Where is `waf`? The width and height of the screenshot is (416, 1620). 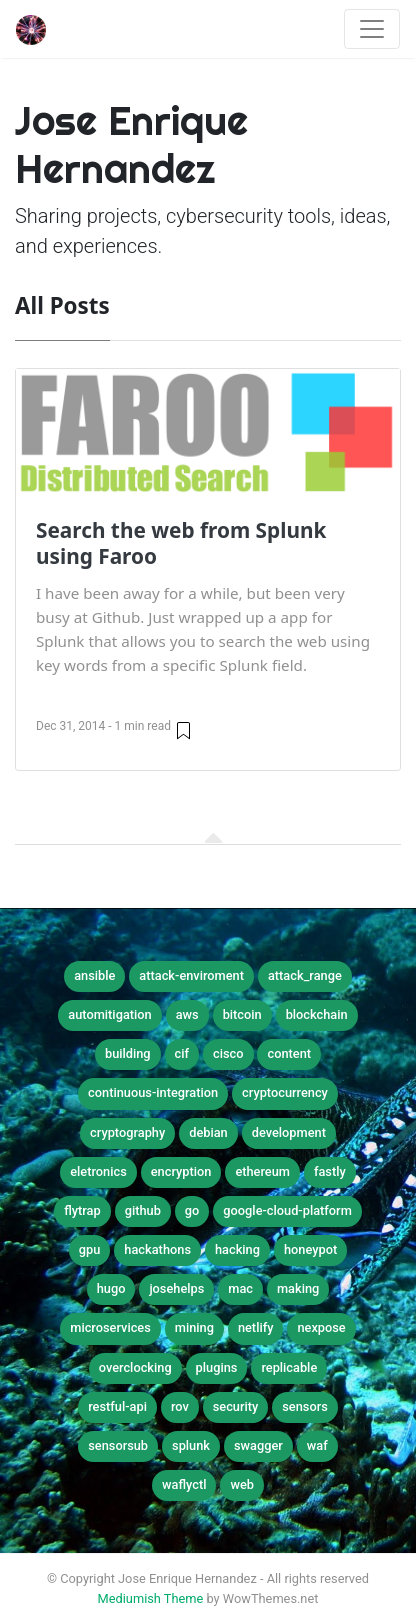
waf is located at coordinates (317, 1445).